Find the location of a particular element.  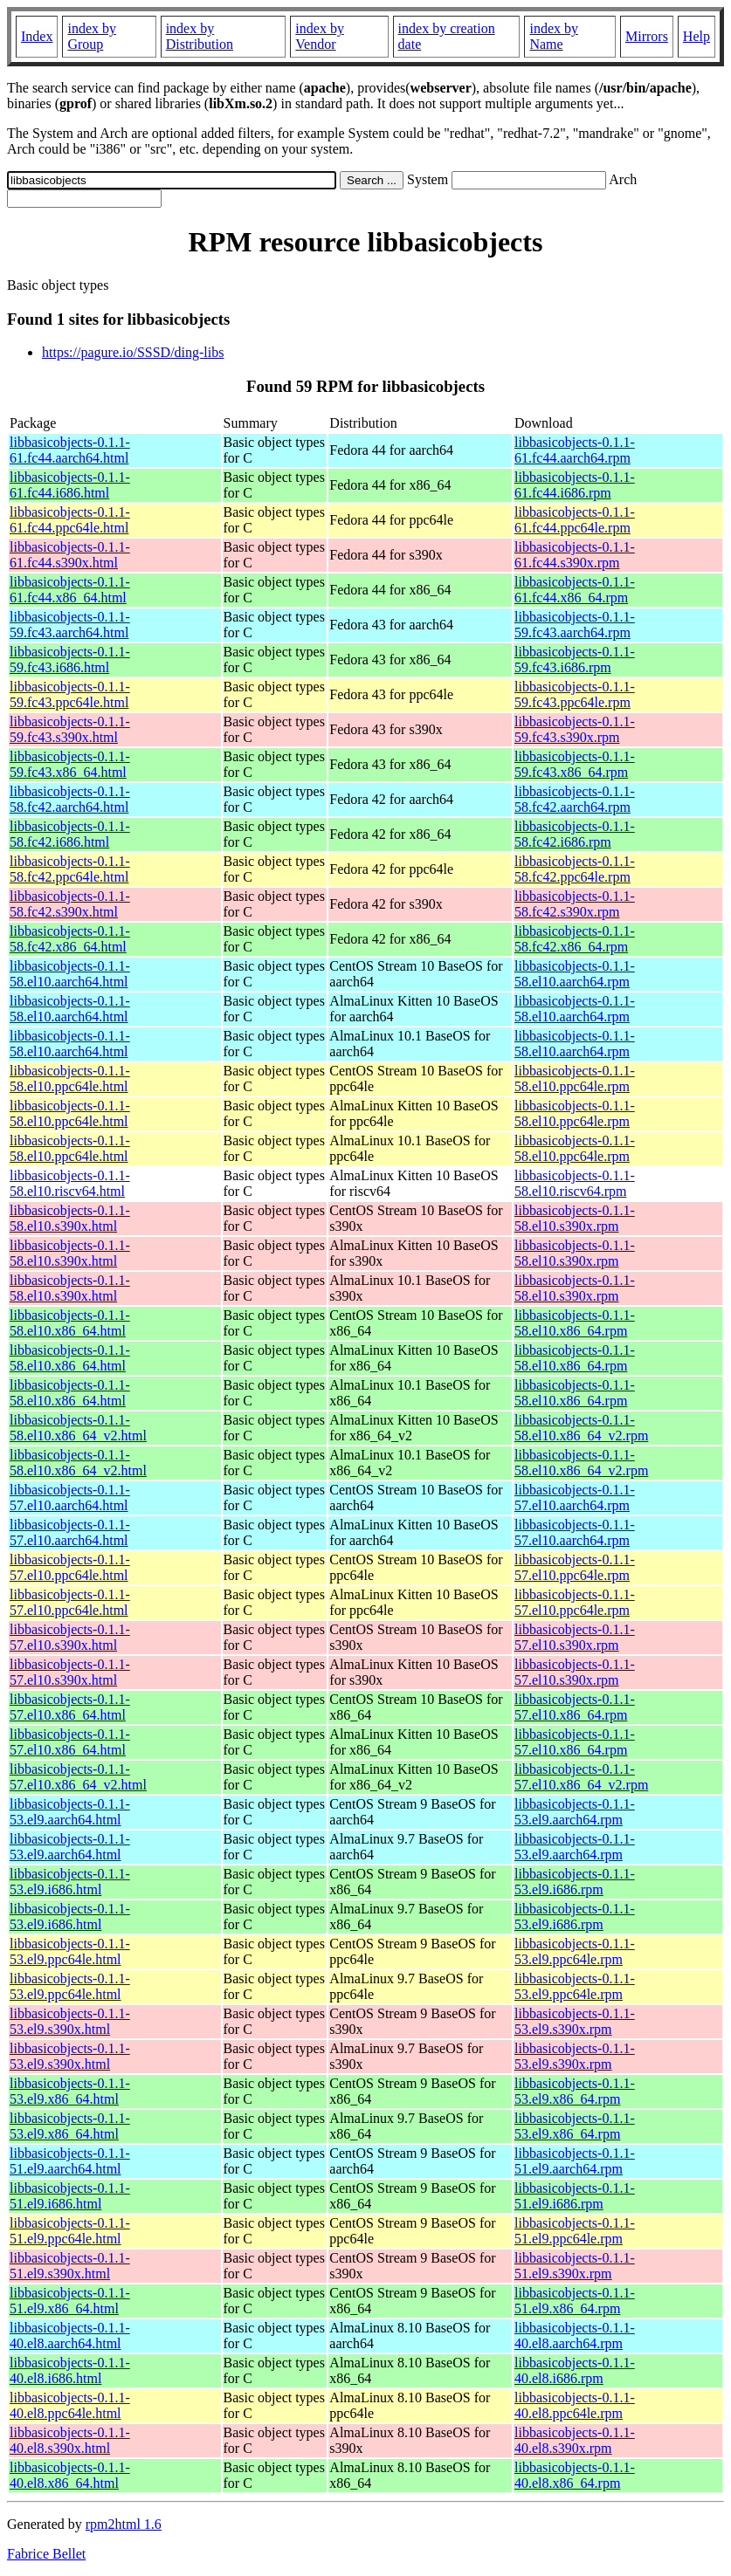

libbasicobjects-0.1.1-58.el10.s390x.html is located at coordinates (70, 1218).